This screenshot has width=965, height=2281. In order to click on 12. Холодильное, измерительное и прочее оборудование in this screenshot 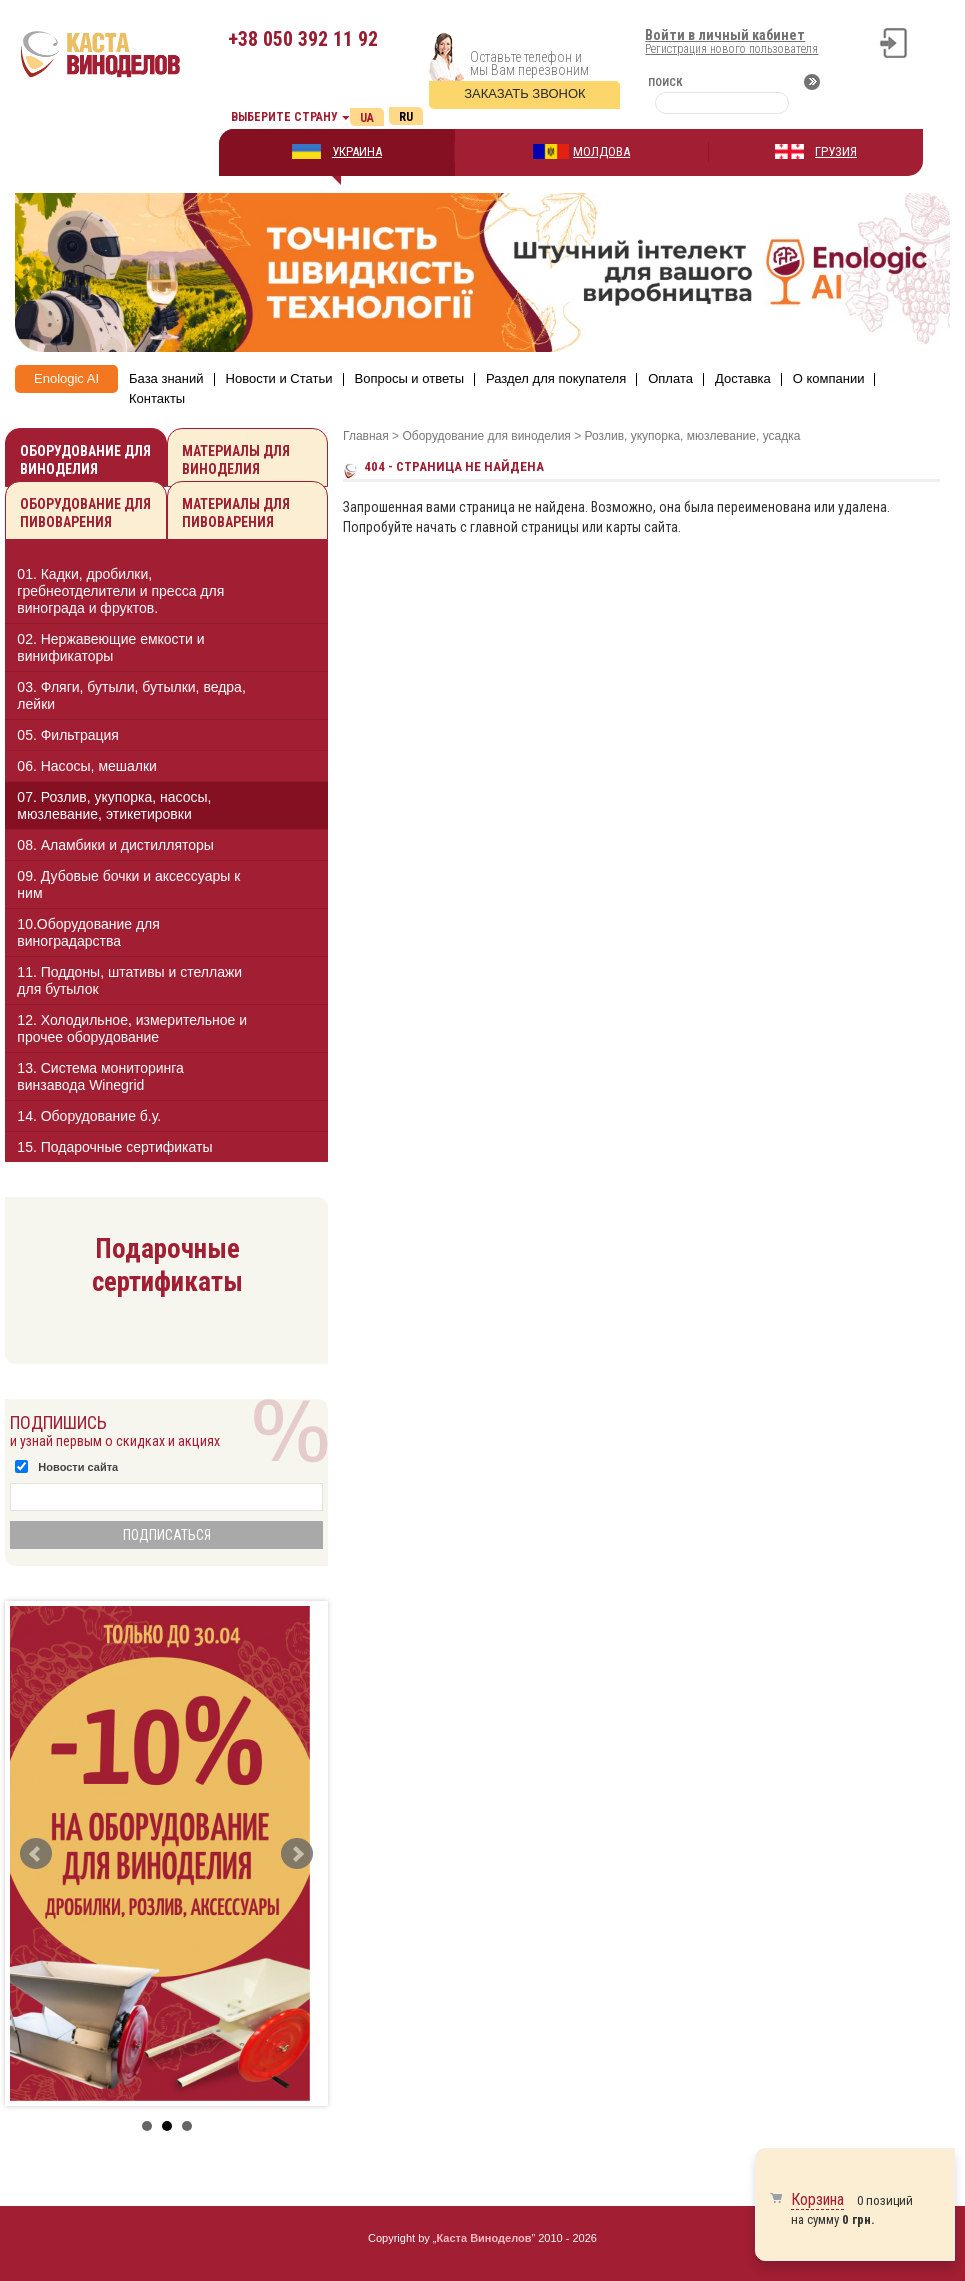, I will do `click(132, 1028)`.